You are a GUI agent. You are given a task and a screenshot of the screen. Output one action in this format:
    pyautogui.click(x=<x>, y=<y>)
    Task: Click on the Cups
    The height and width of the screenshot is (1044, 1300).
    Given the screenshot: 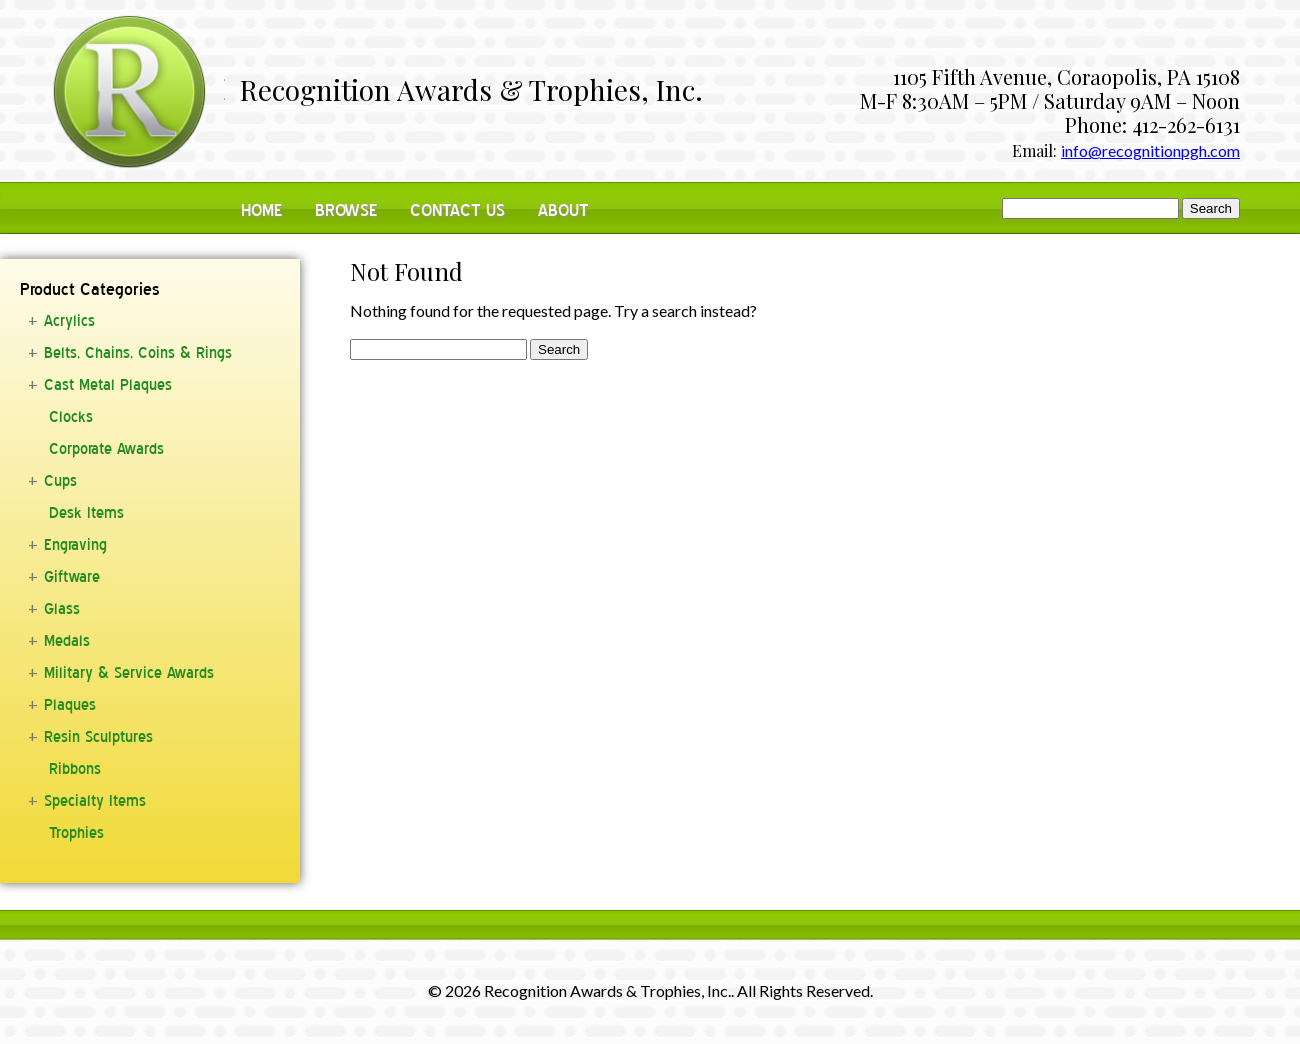 What is the action you would take?
    pyautogui.click(x=60, y=481)
    